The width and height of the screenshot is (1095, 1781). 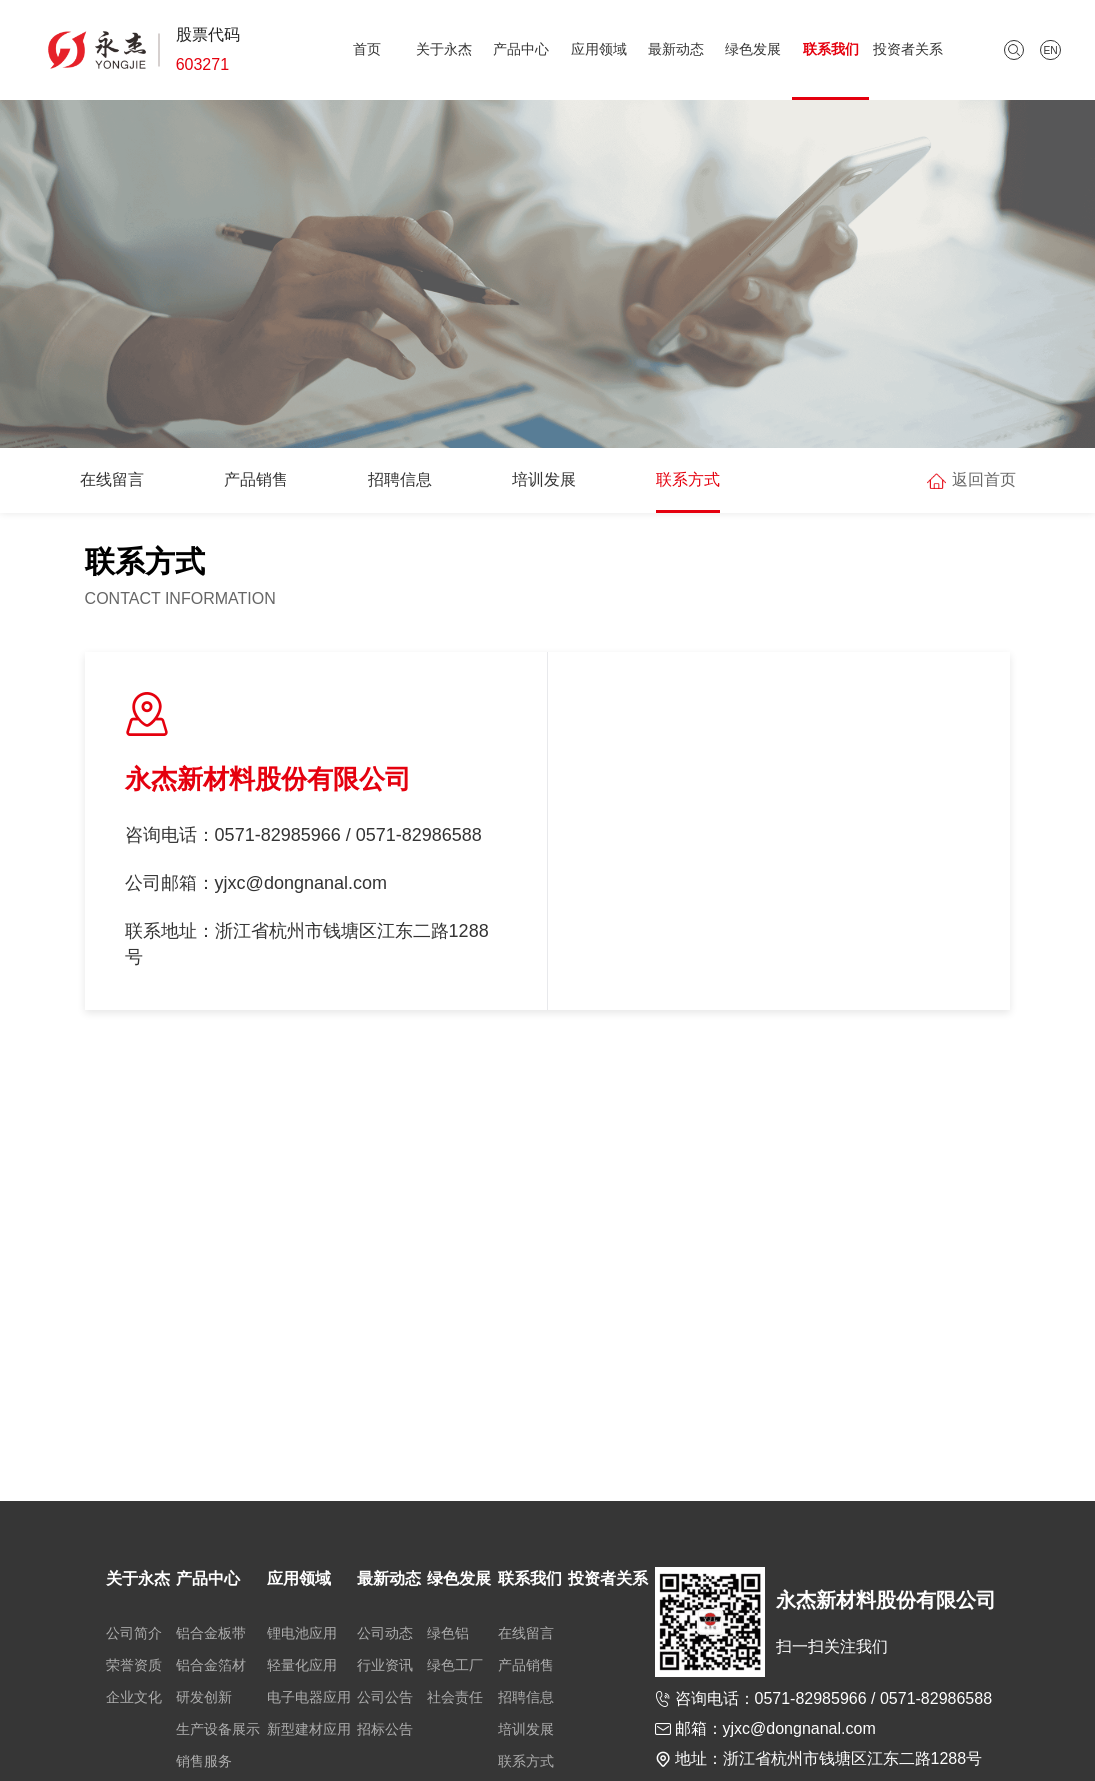 I want to click on 联系方式, so click(x=688, y=479).